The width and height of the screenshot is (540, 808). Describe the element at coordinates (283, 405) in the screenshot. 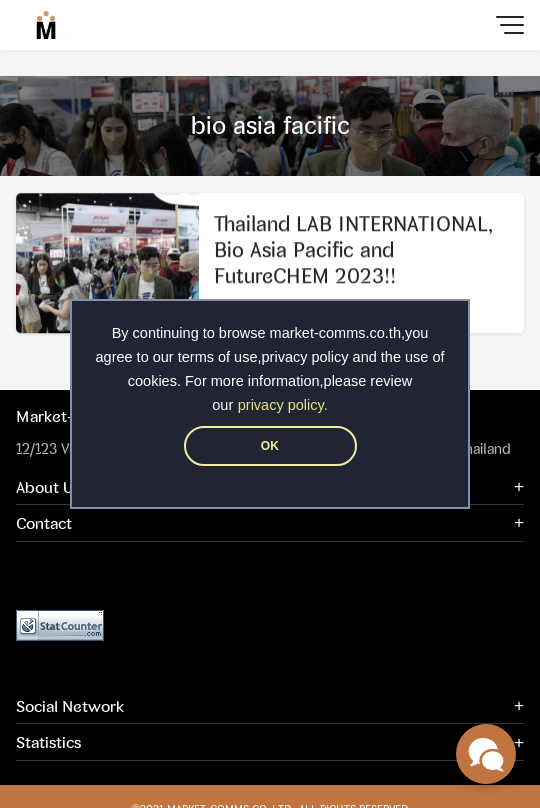

I see `privacy policy.` at that location.